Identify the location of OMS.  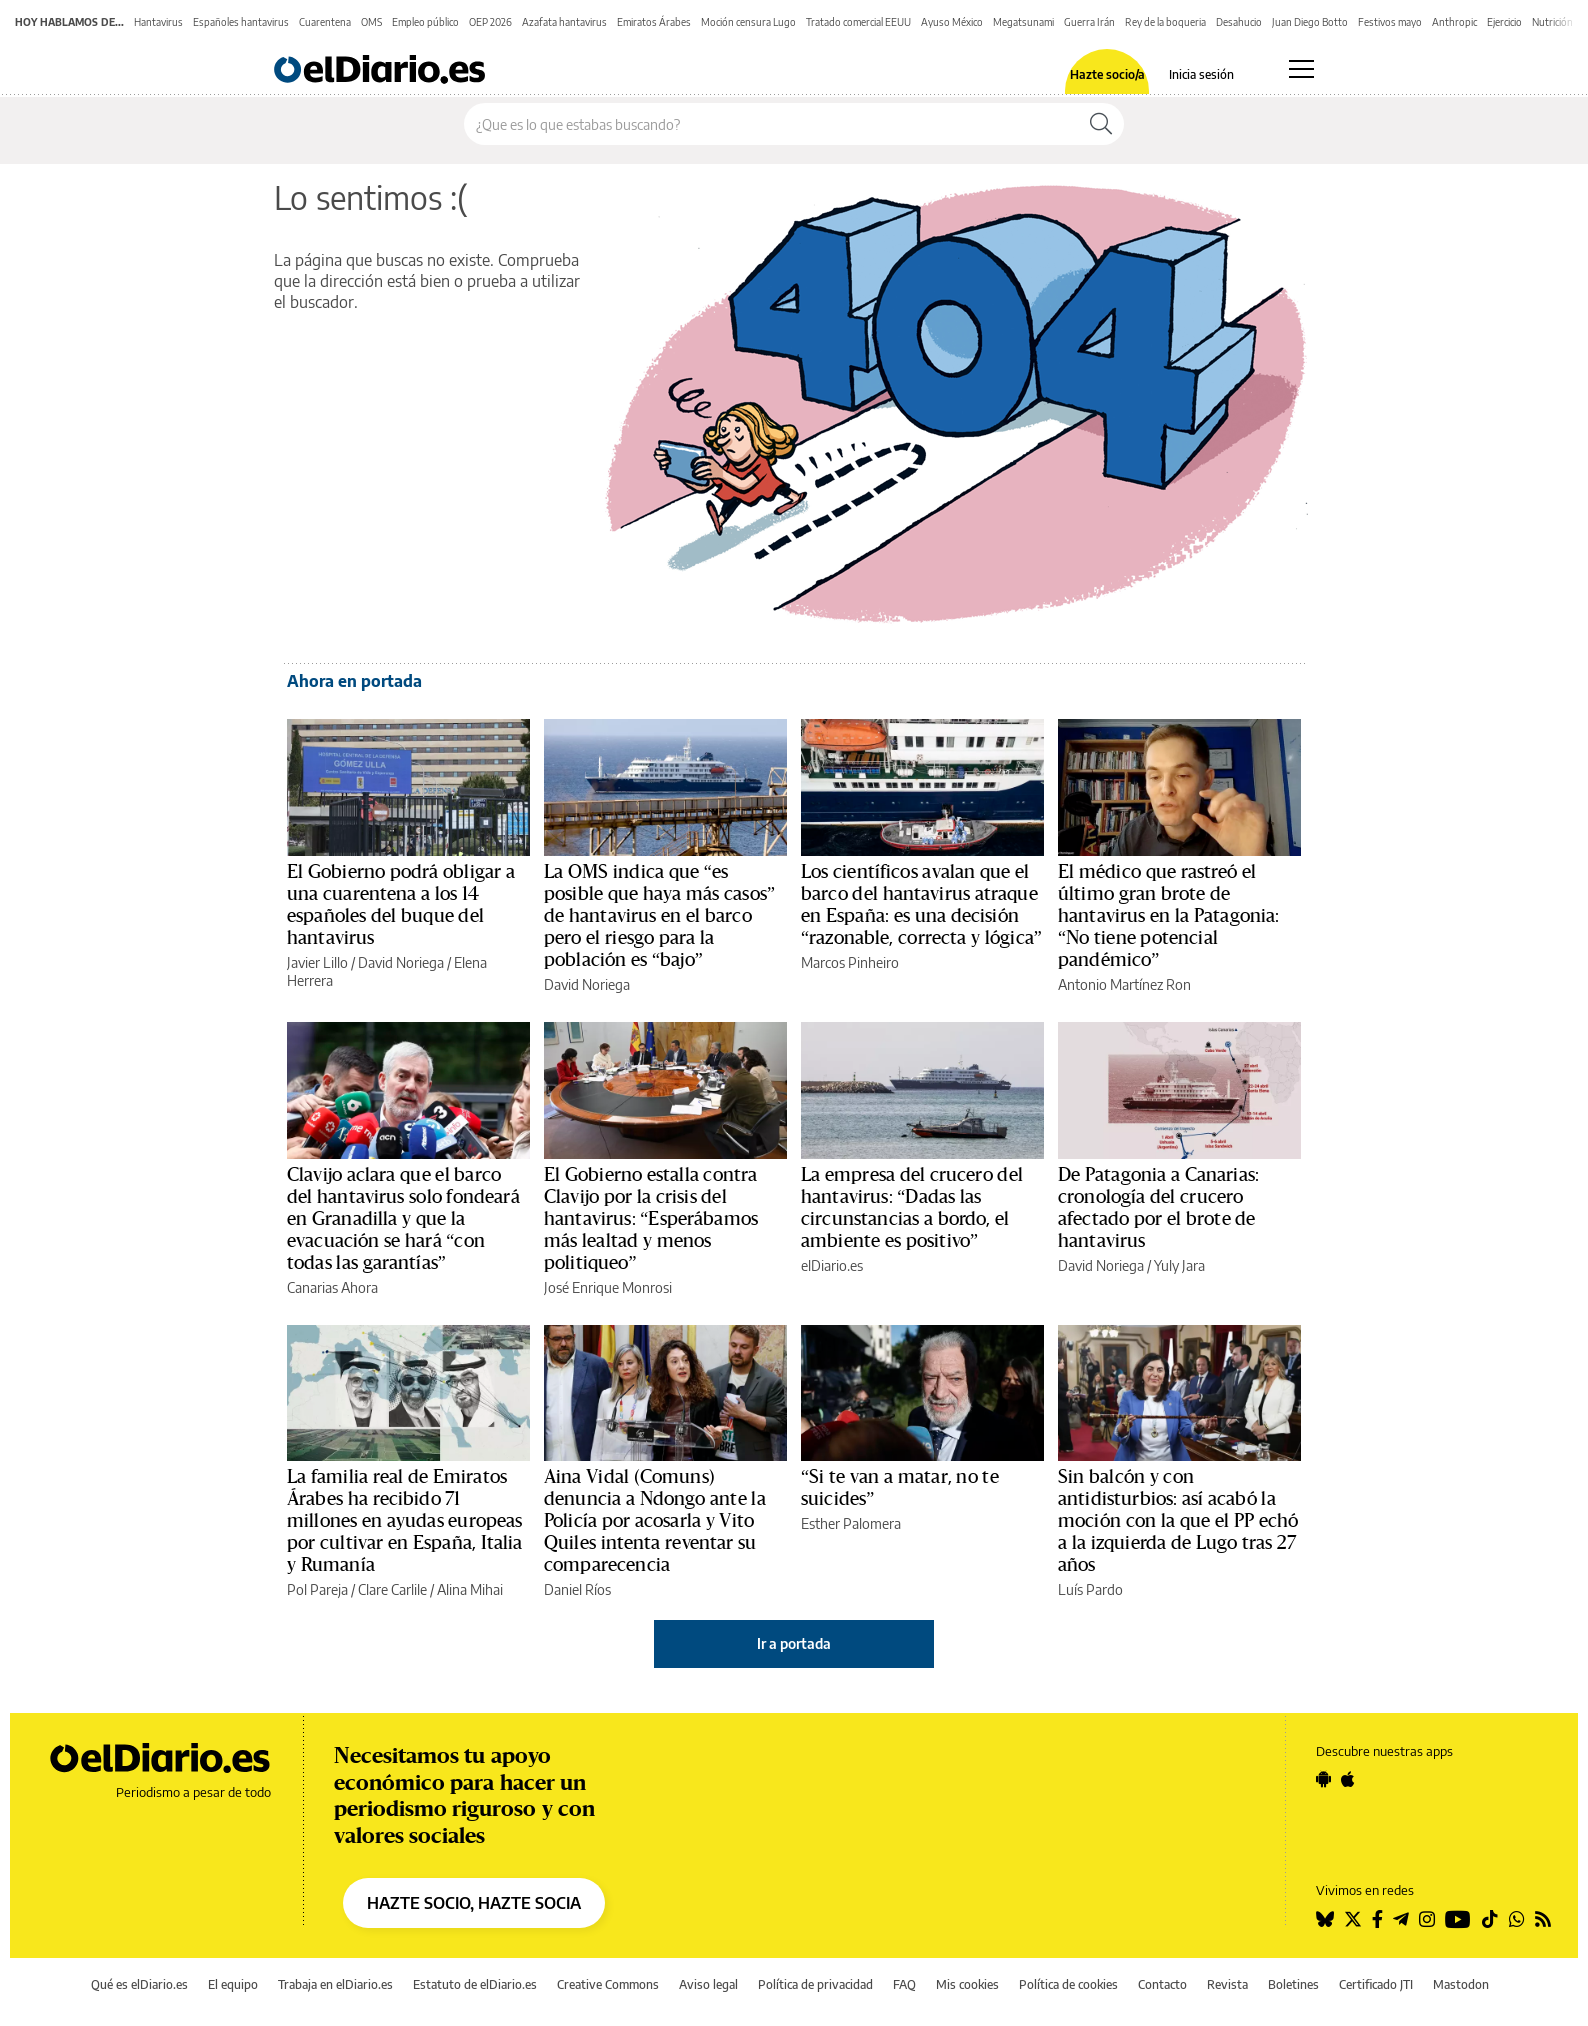
(371, 22).